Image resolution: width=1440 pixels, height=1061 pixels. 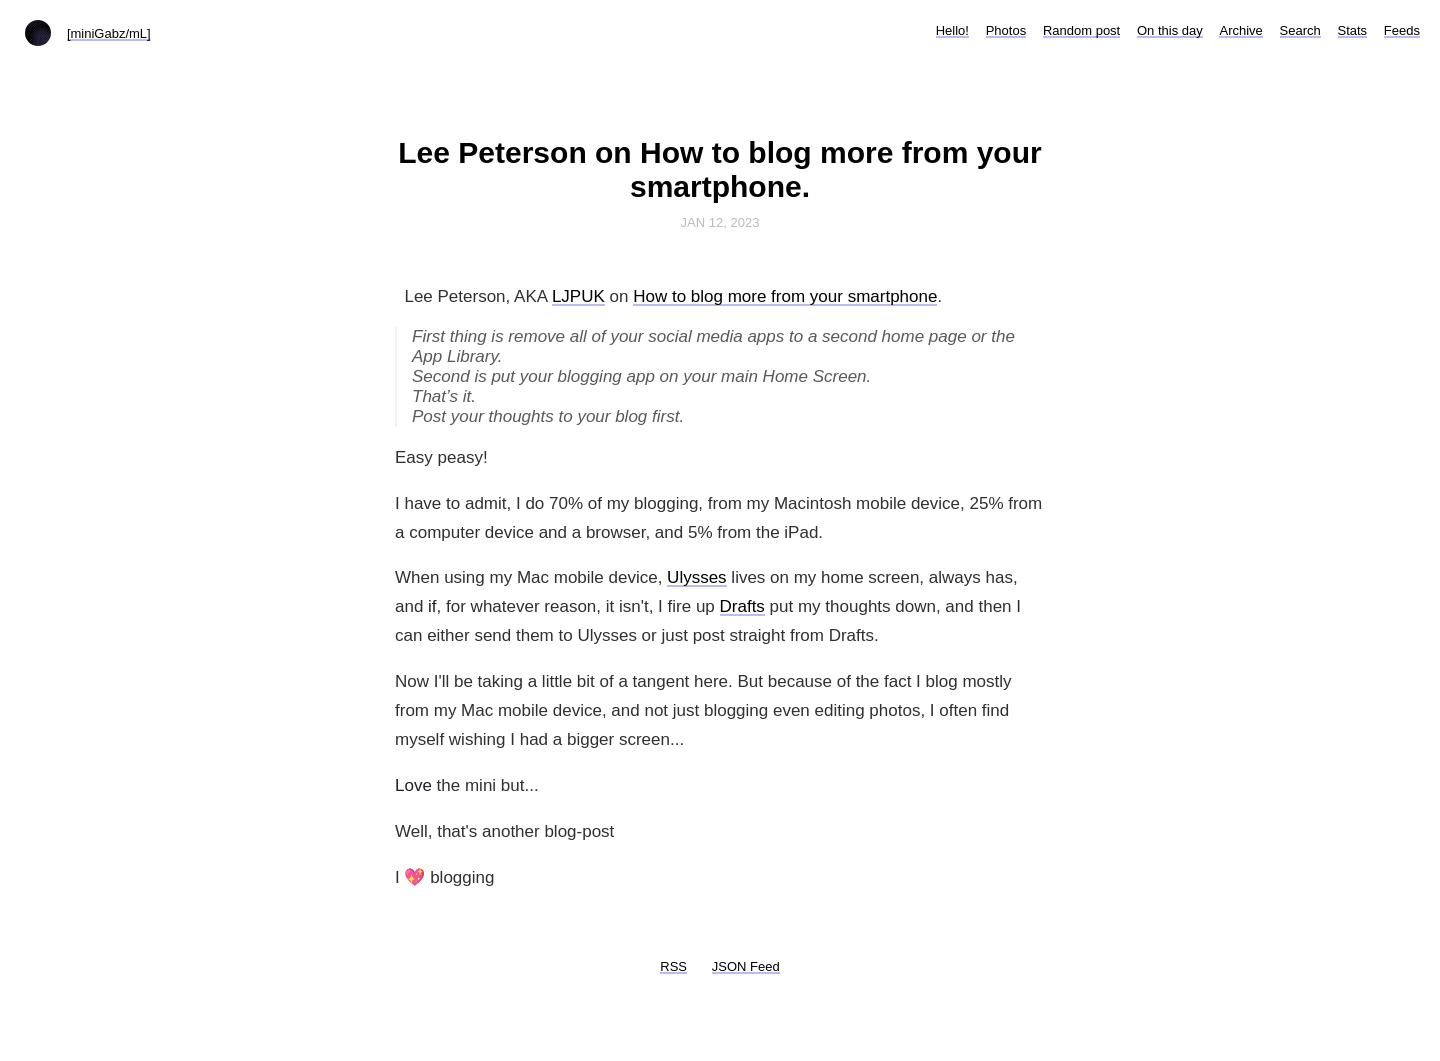 What do you see at coordinates (1170, 30) in the screenshot?
I see `On this day` at bounding box center [1170, 30].